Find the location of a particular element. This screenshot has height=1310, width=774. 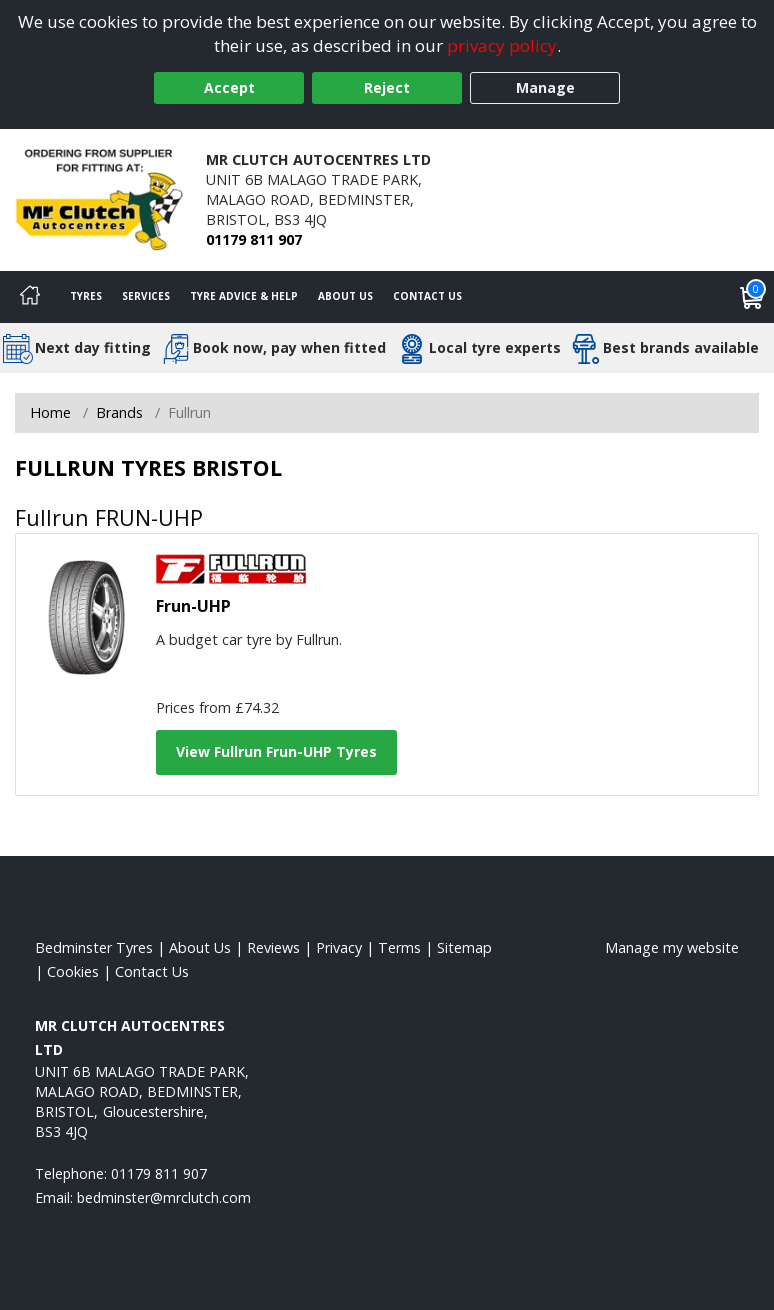

Home [View Home page] is located at coordinates (50, 412).